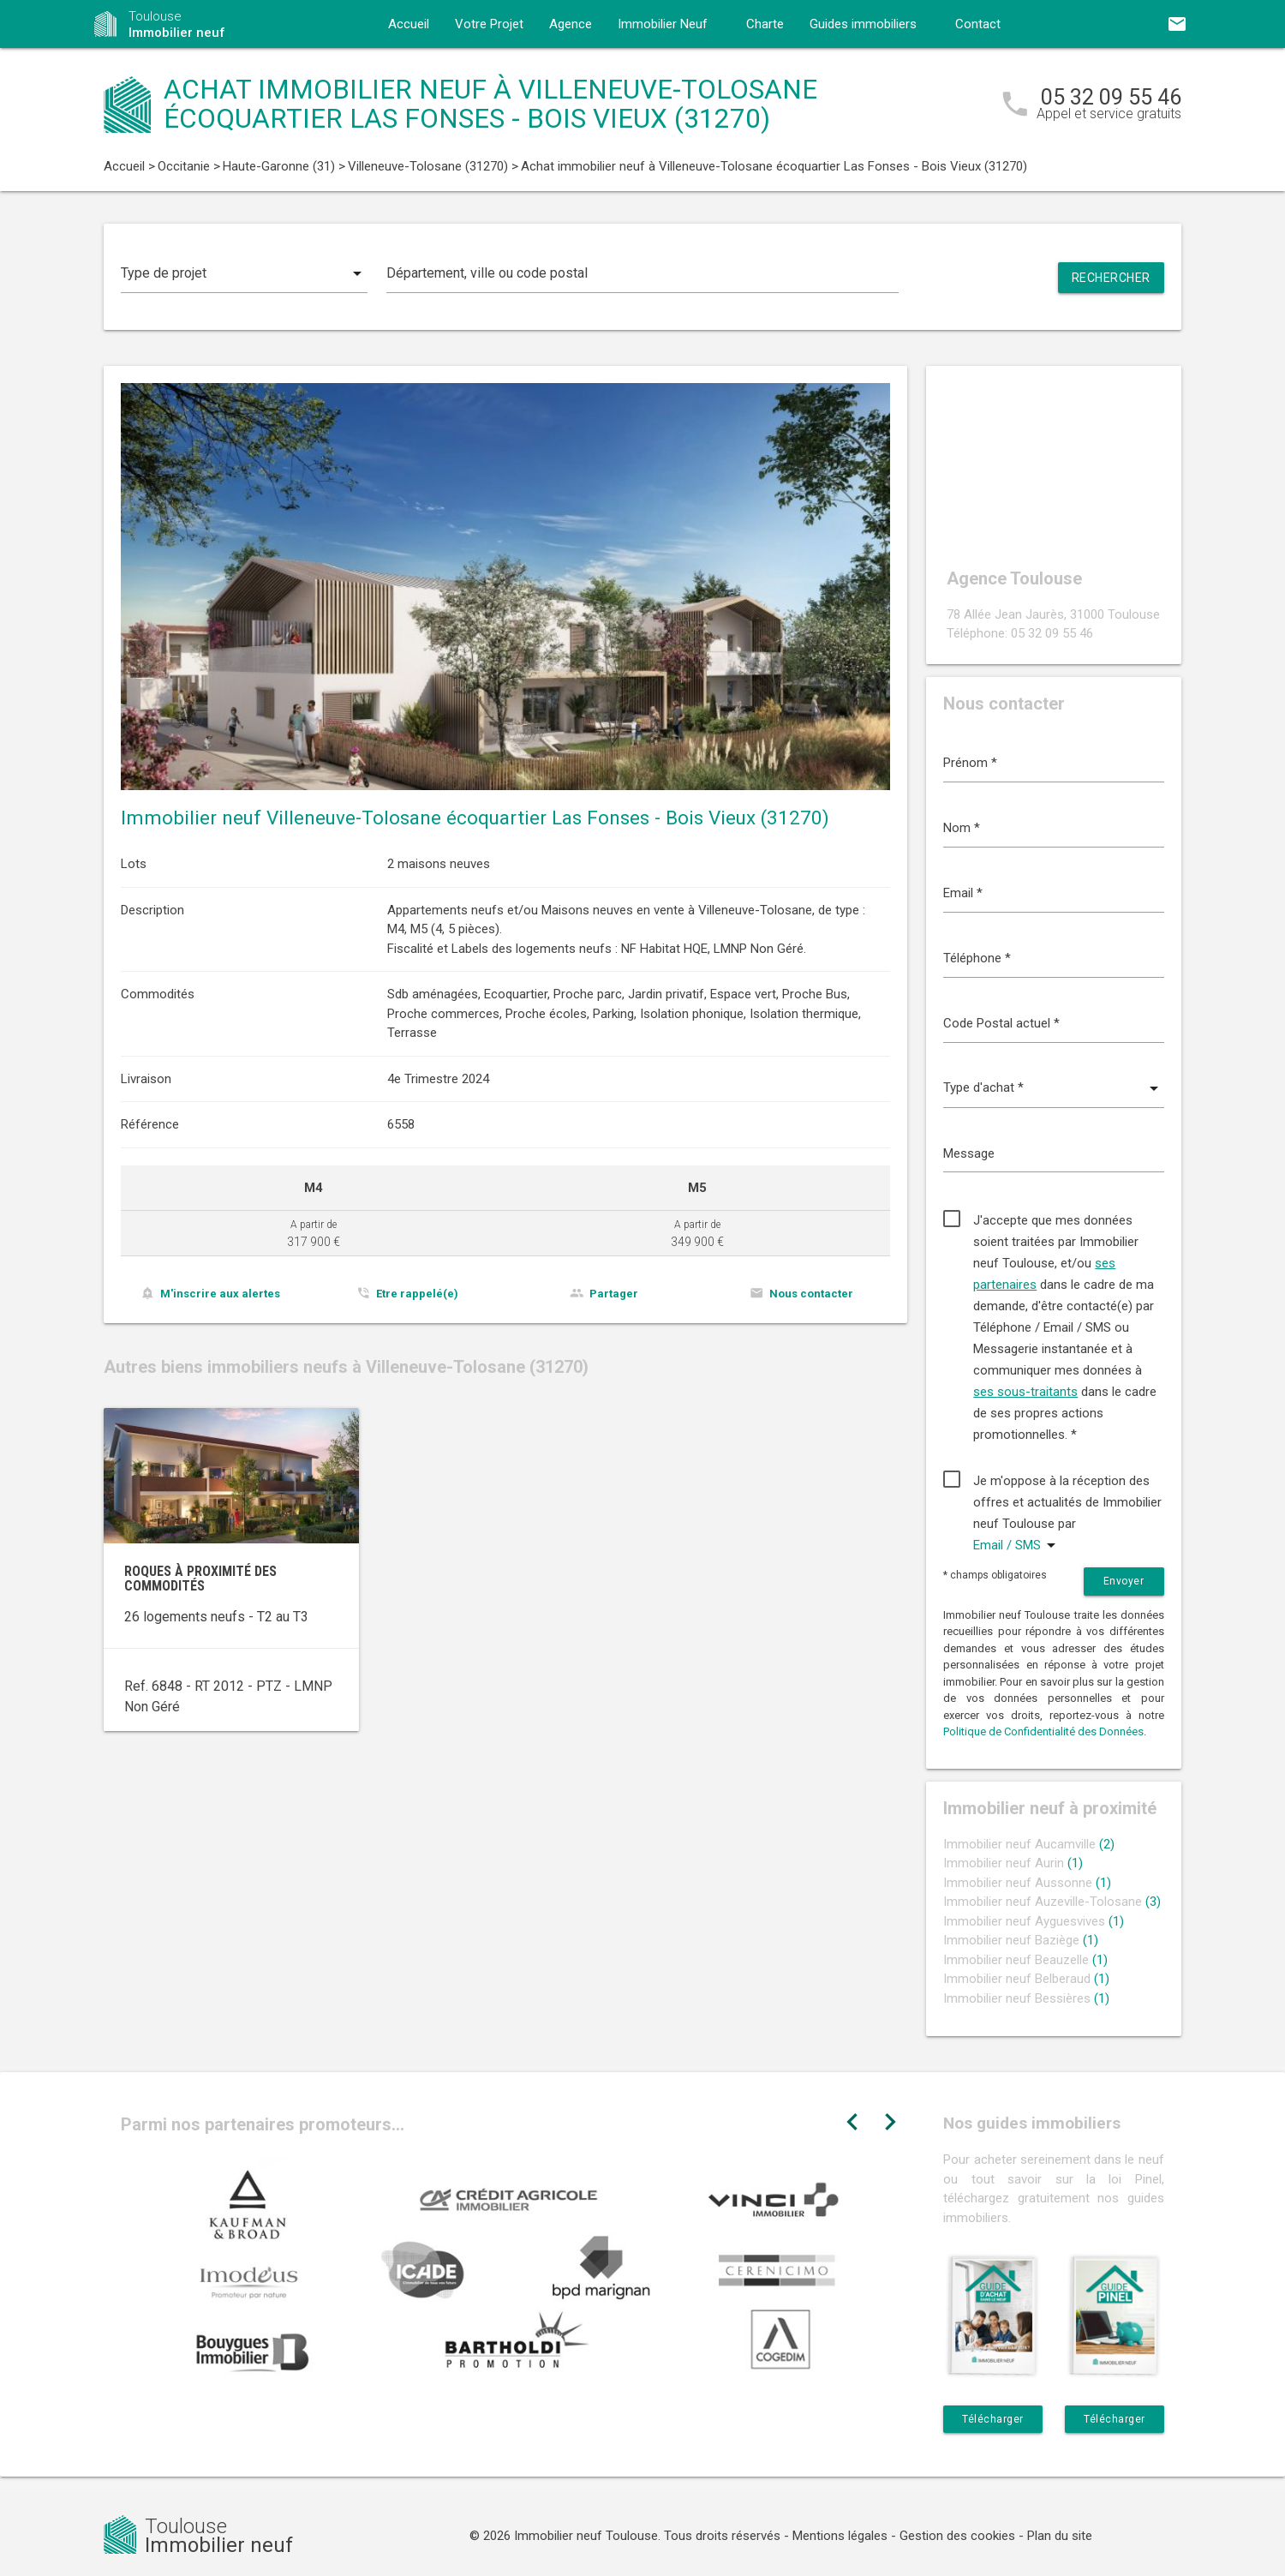  What do you see at coordinates (1025, 1960) in the screenshot?
I see `Immobilier neuf Beauzelle` at bounding box center [1025, 1960].